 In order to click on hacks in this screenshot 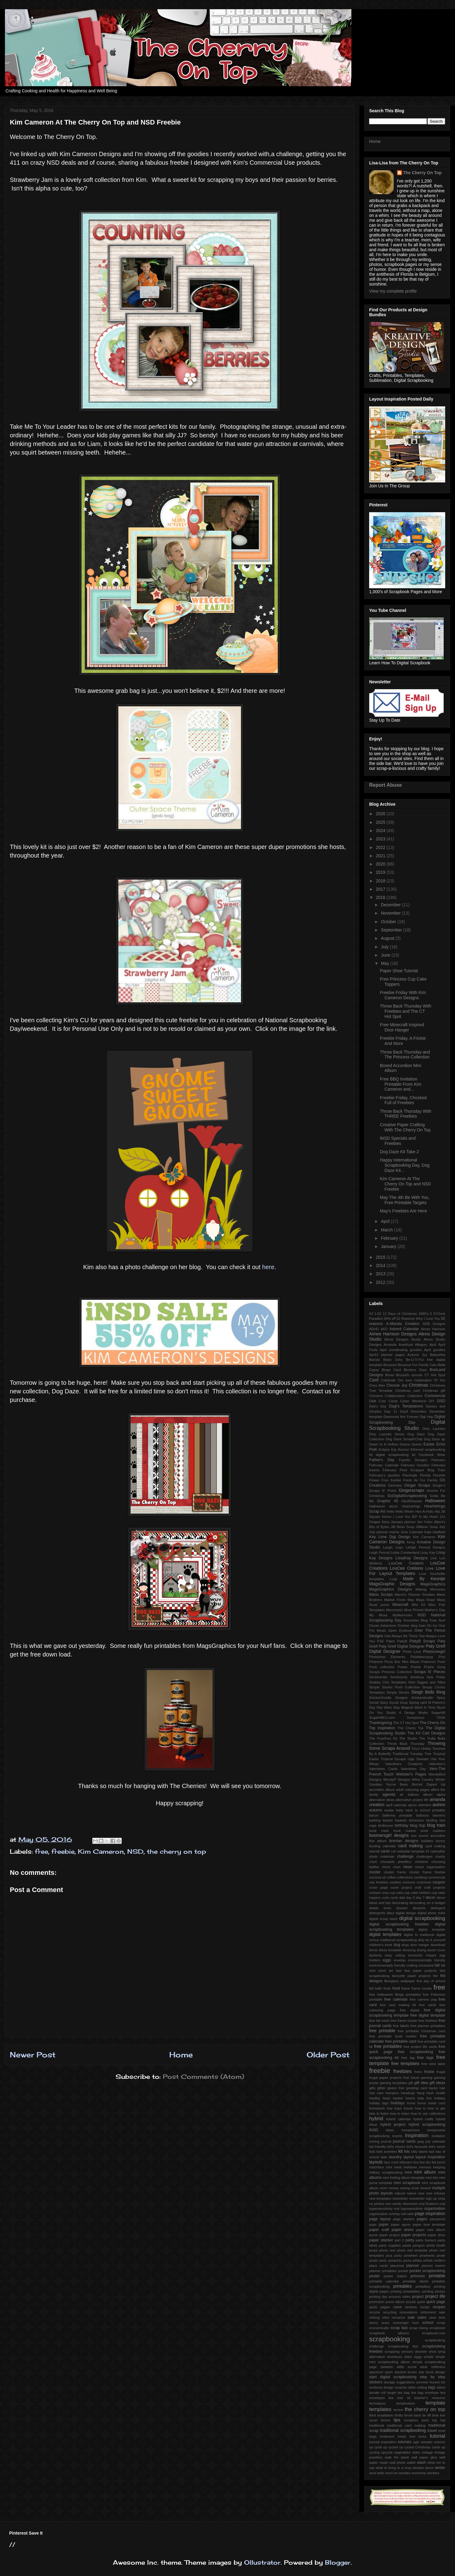, I will do `click(433, 2088)`.